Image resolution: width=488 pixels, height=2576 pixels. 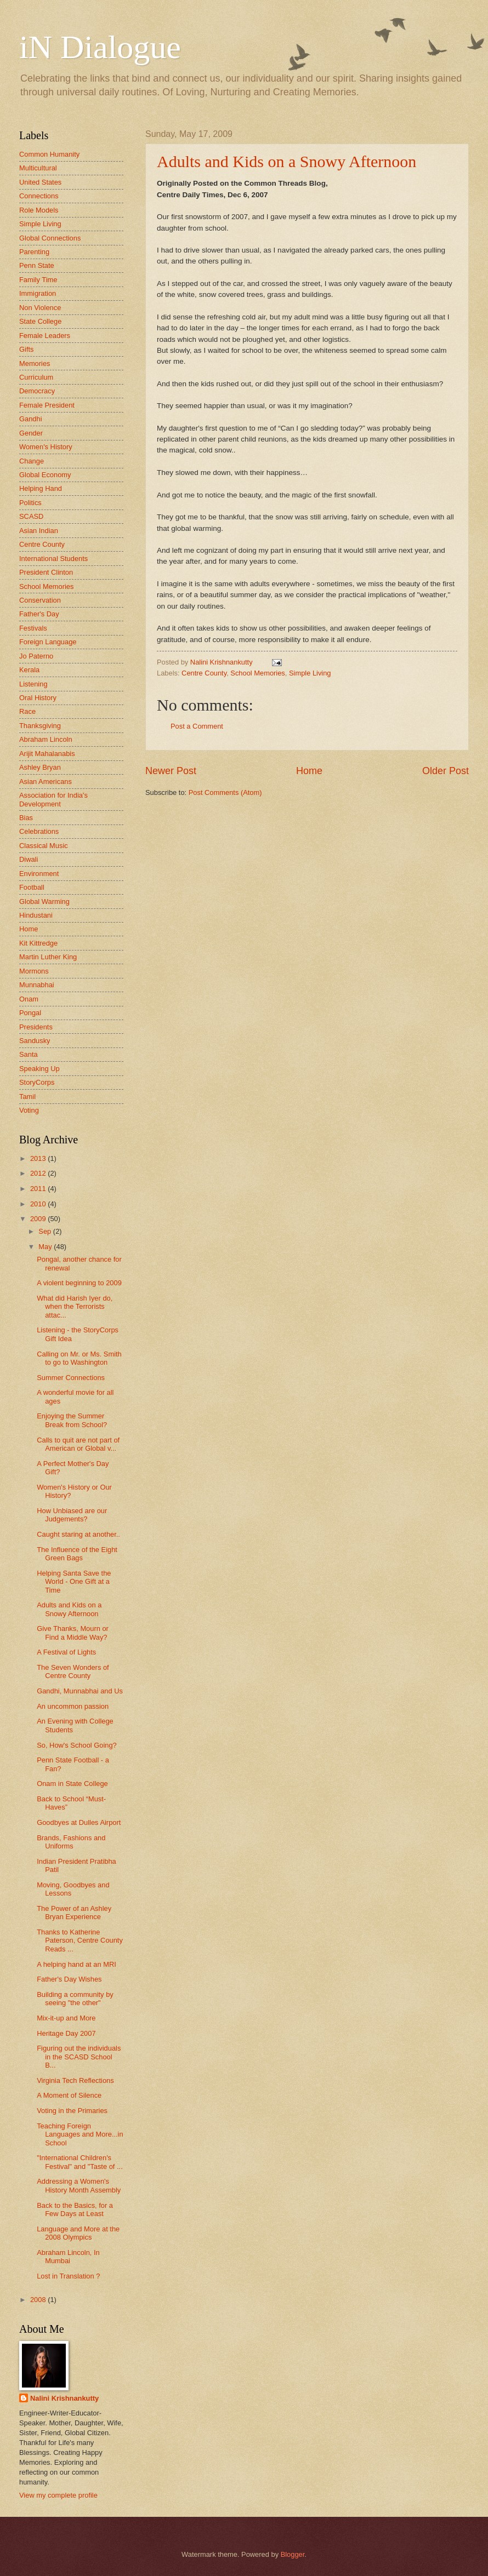 What do you see at coordinates (80, 1691) in the screenshot?
I see `Gandhi, Munnabhai and Us` at bounding box center [80, 1691].